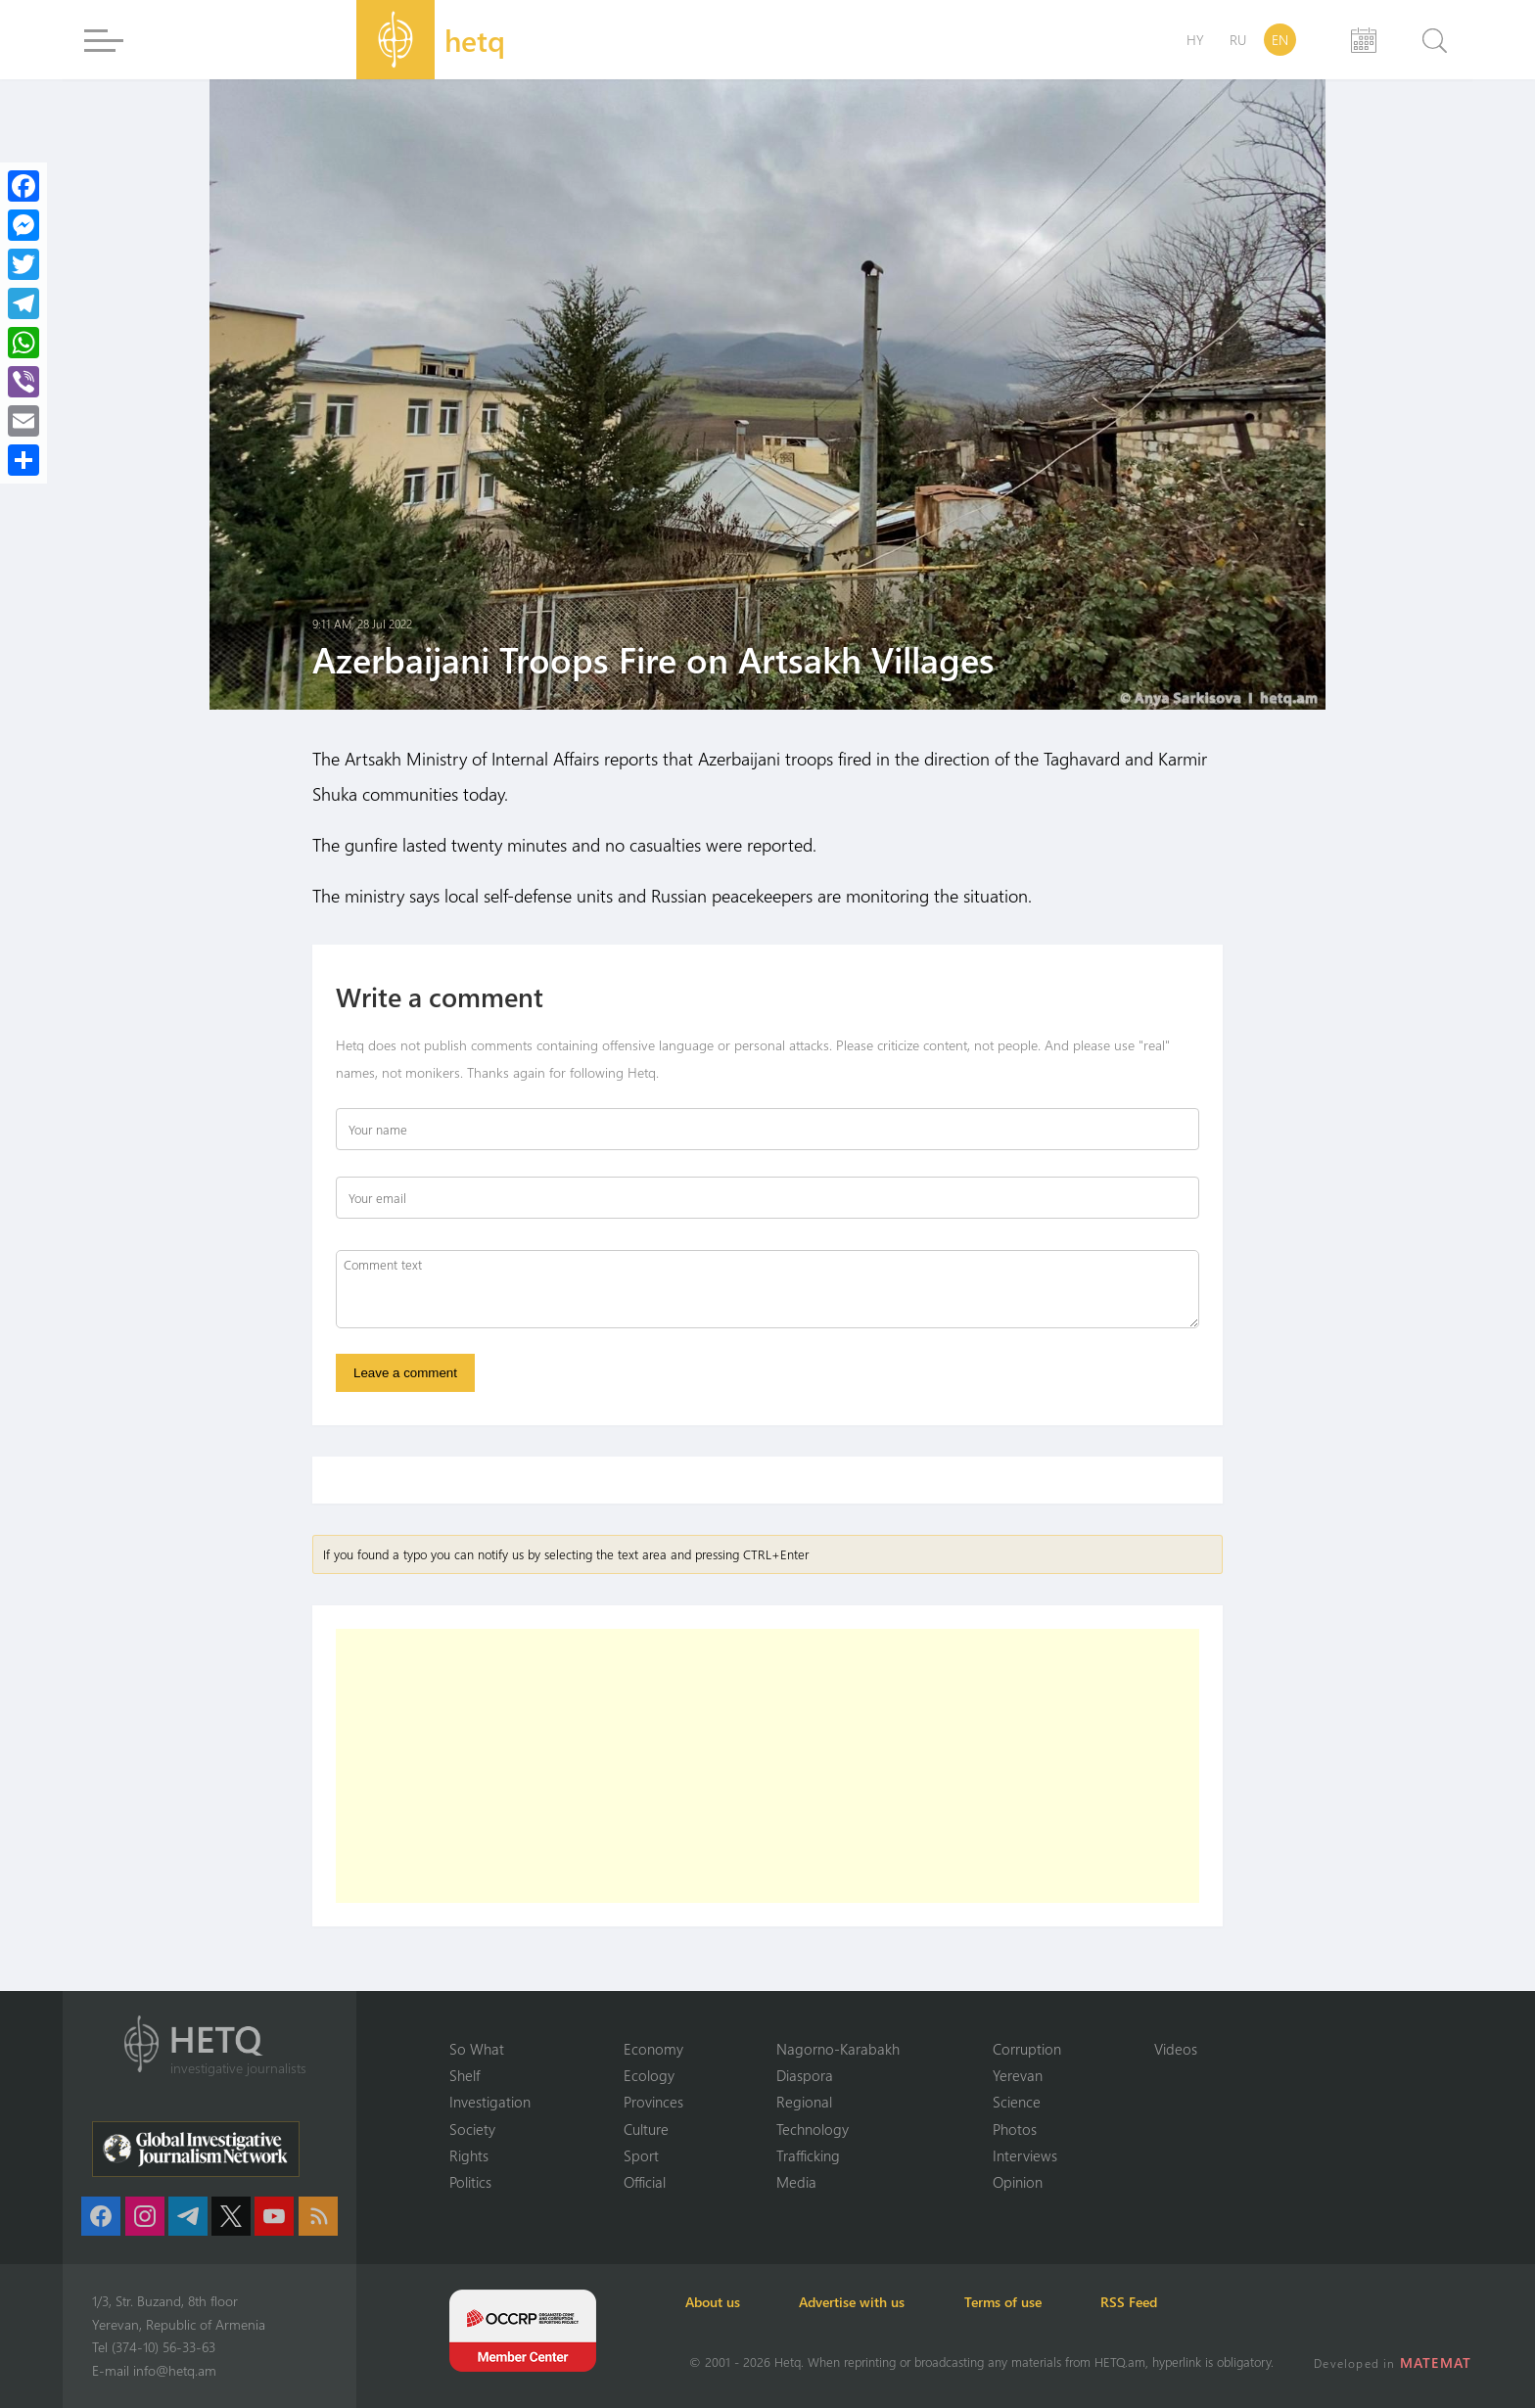  I want to click on MATEMAT, so click(1436, 2362).